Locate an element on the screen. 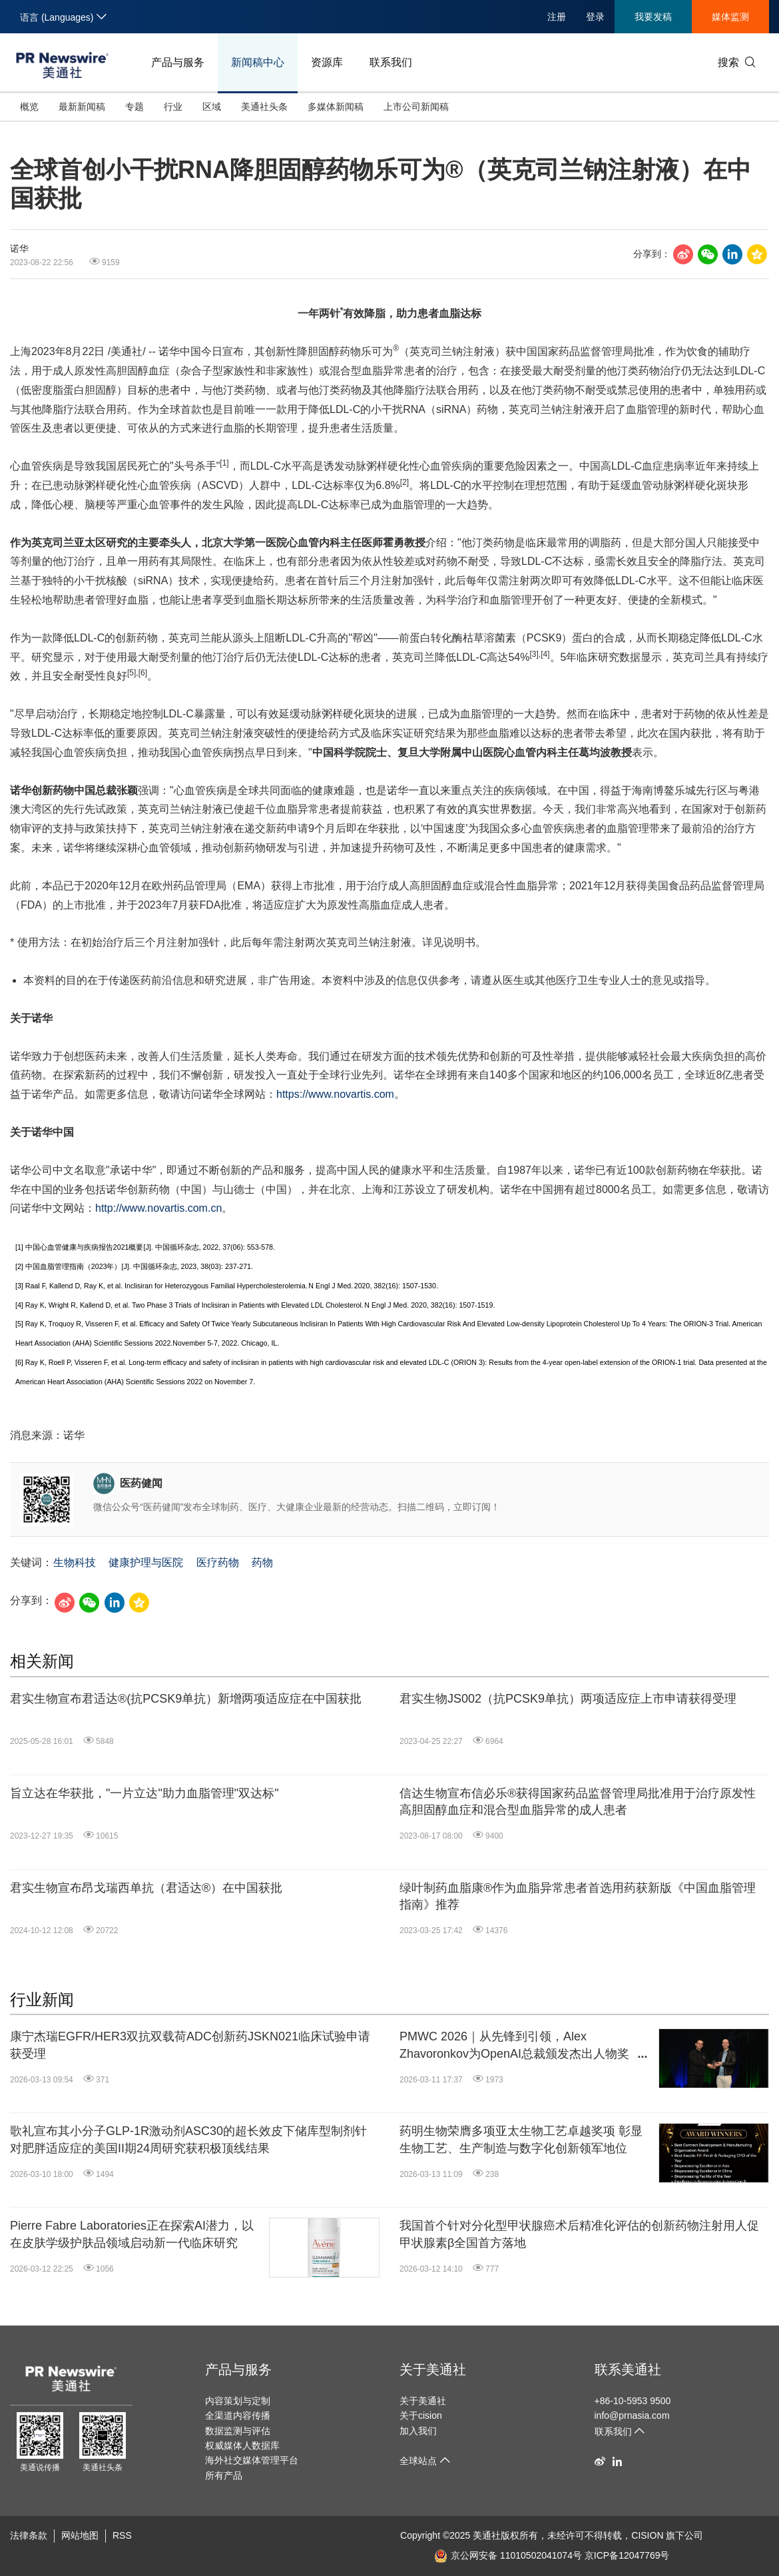 Image resolution: width=779 pixels, height=2576 pixels. http://www.novartis.com.cn is located at coordinates (158, 1208).